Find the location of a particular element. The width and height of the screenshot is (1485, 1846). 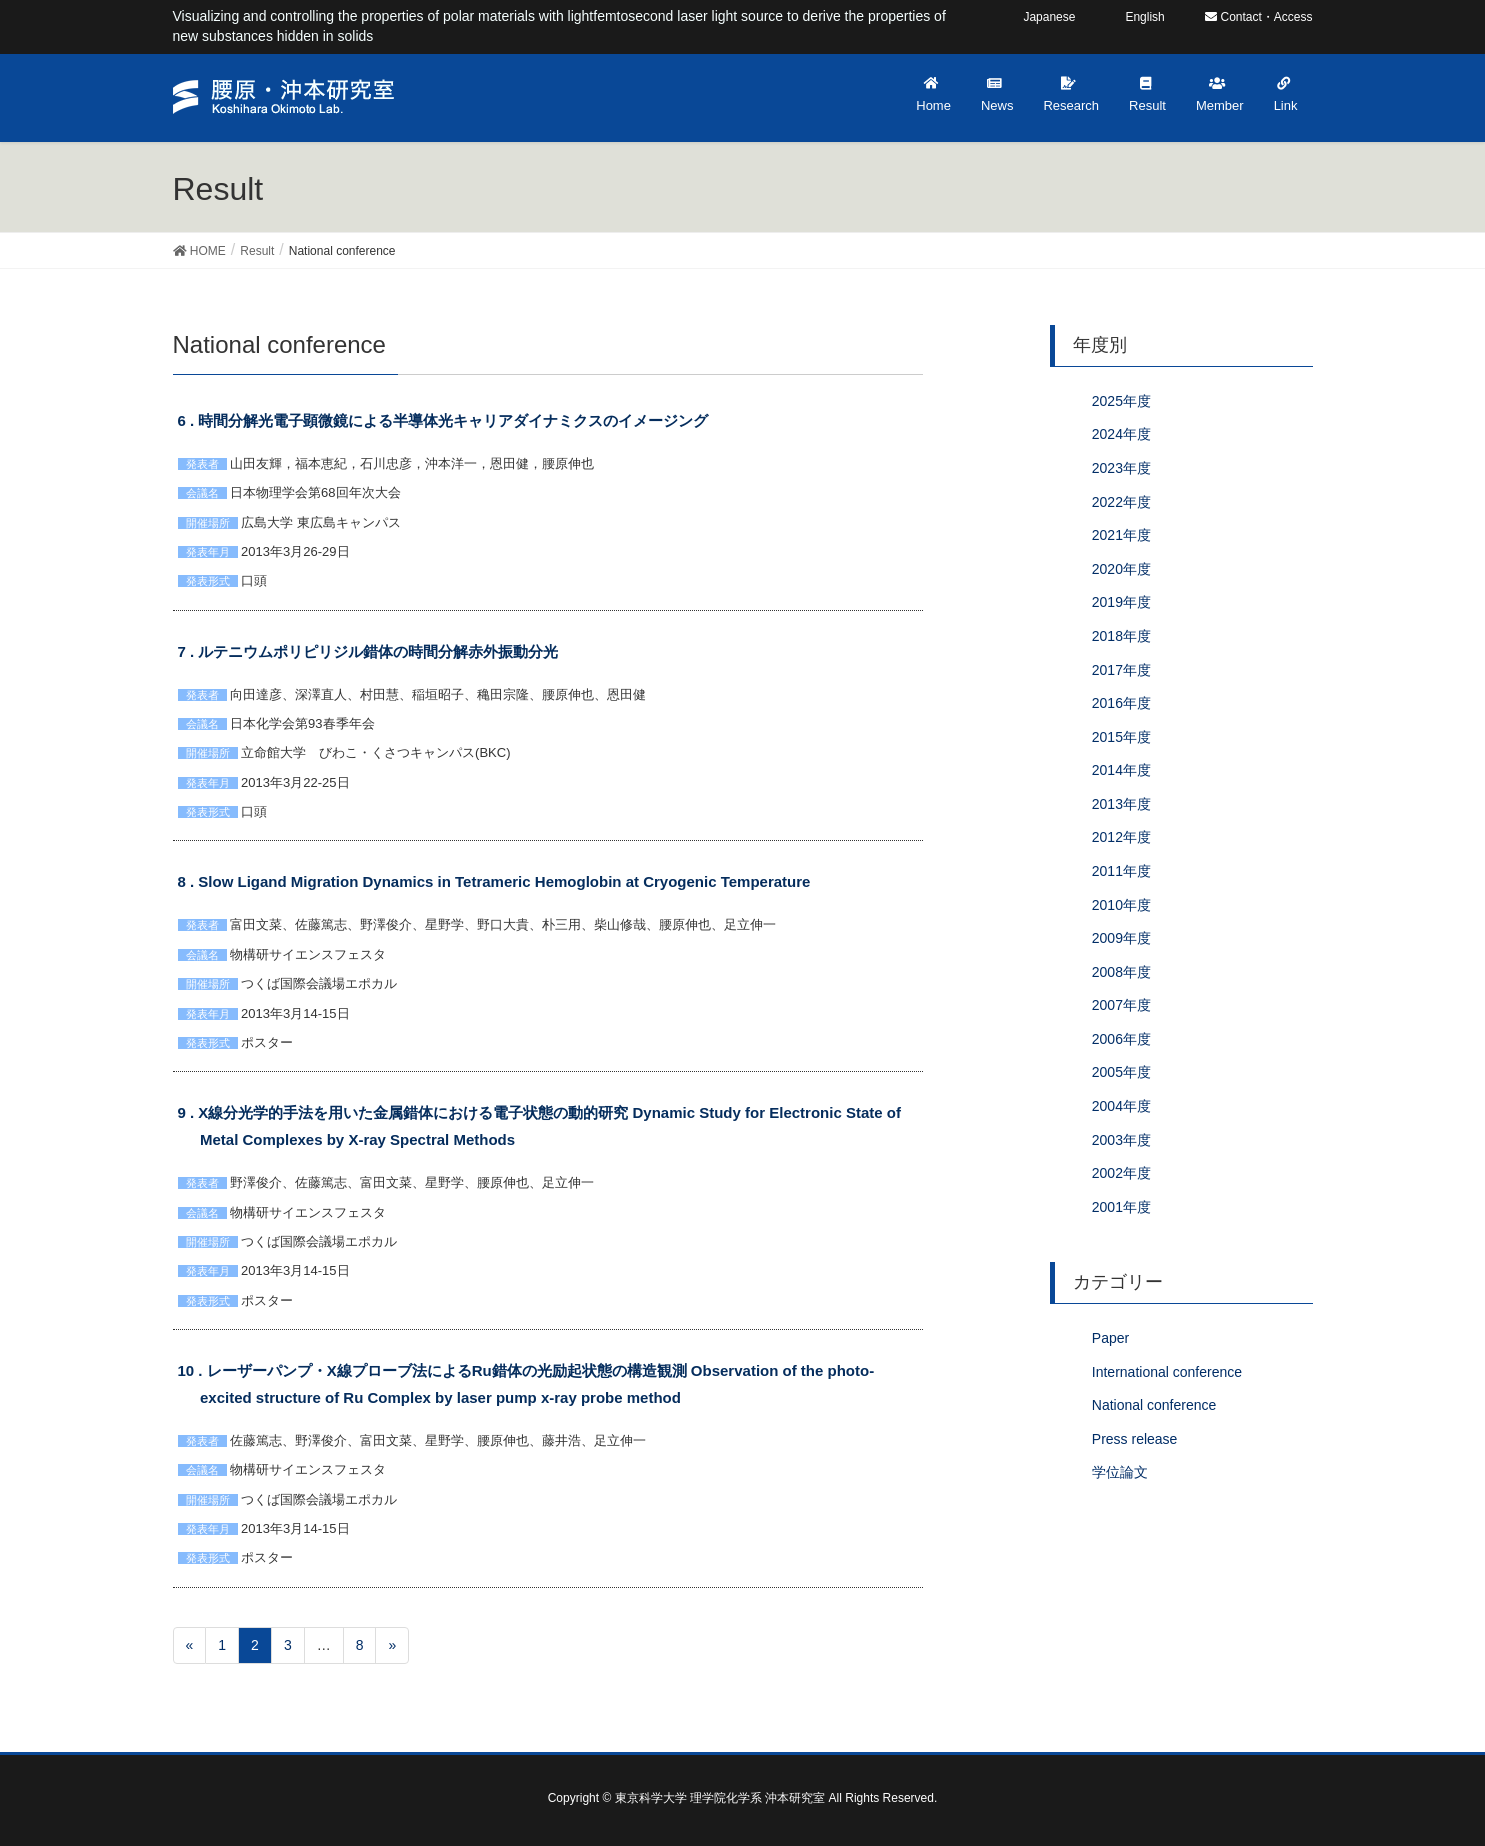

2021年度 is located at coordinates (1121, 535).